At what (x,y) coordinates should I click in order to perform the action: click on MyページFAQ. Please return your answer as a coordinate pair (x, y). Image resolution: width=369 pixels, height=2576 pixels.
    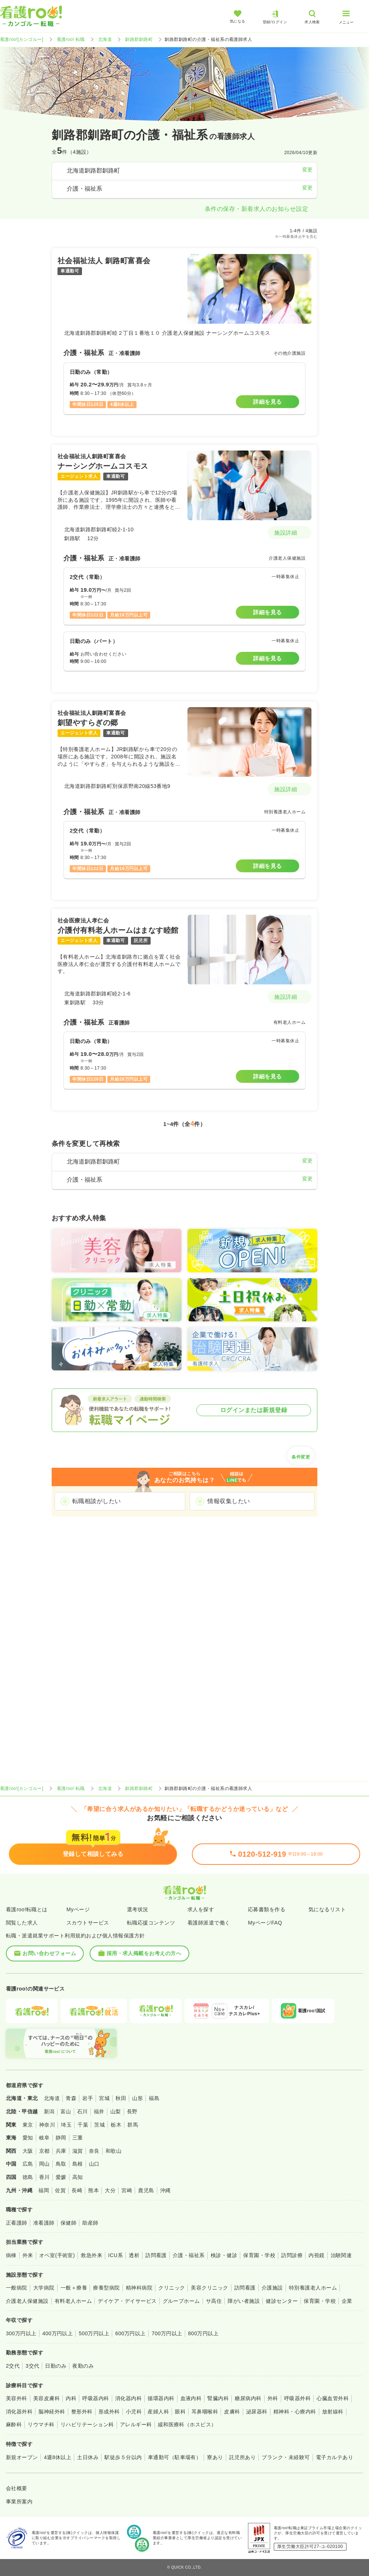
    Looking at the image, I should click on (265, 1923).